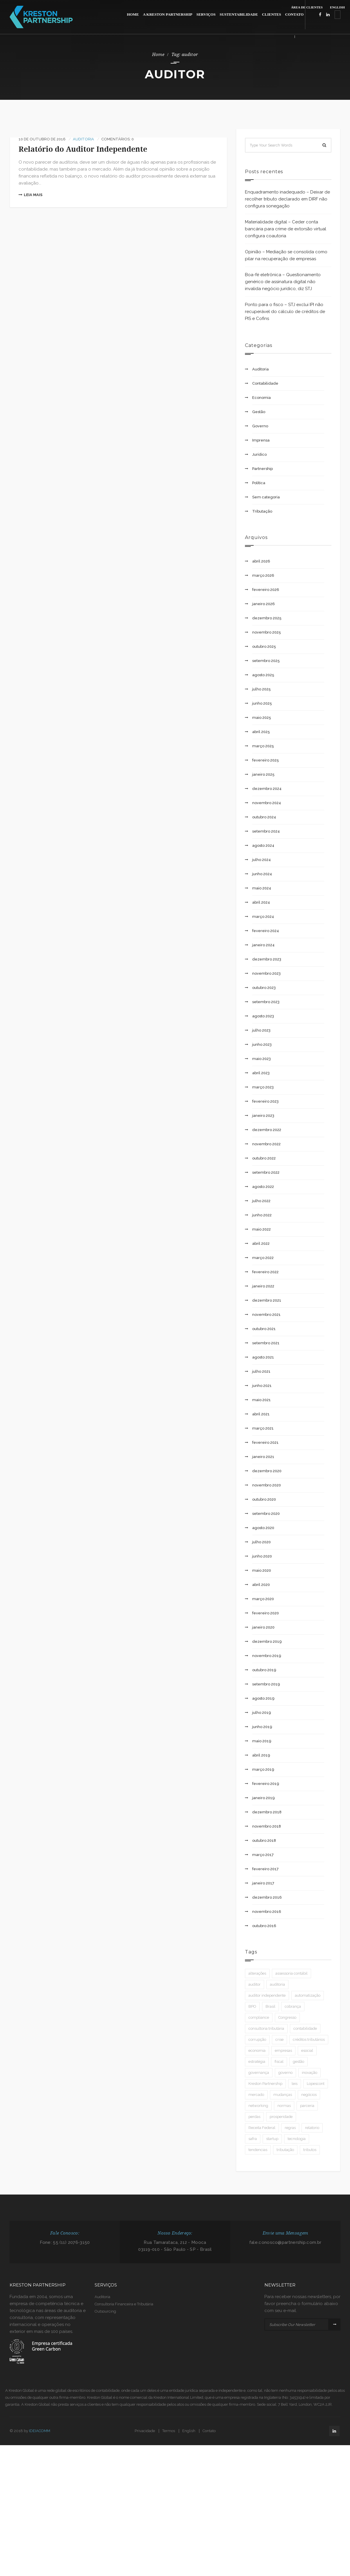 The height and width of the screenshot is (2576, 350). What do you see at coordinates (266, 632) in the screenshot?
I see `novembro 2025` at bounding box center [266, 632].